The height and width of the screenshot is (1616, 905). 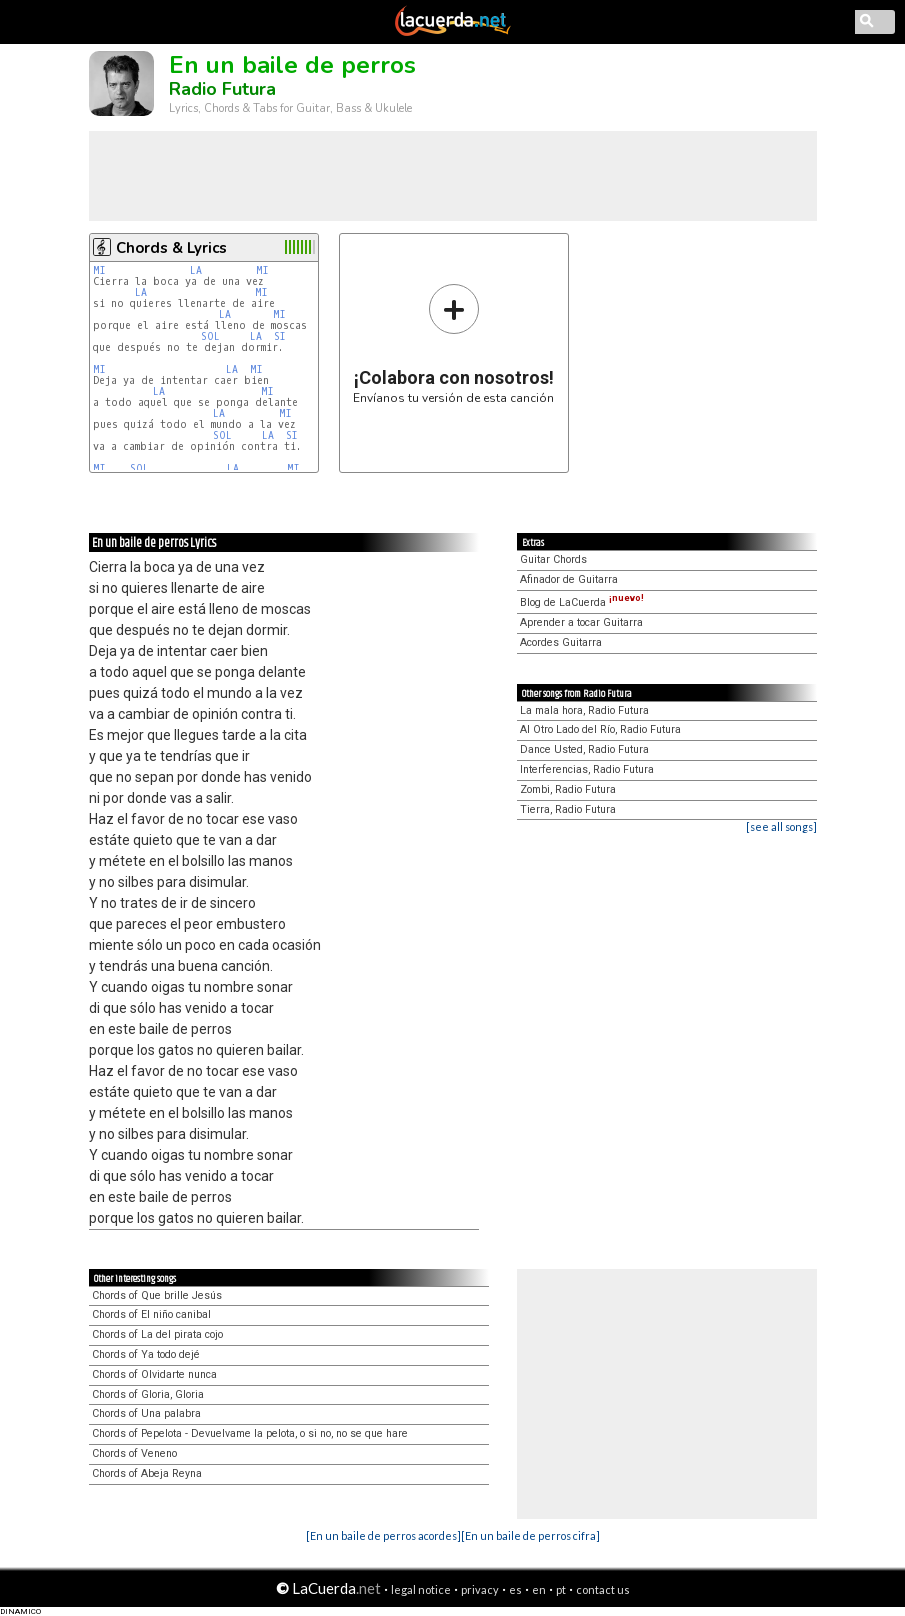 What do you see at coordinates (383, 1535) in the screenshot?
I see `[En un baile de perros acordes]` at bounding box center [383, 1535].